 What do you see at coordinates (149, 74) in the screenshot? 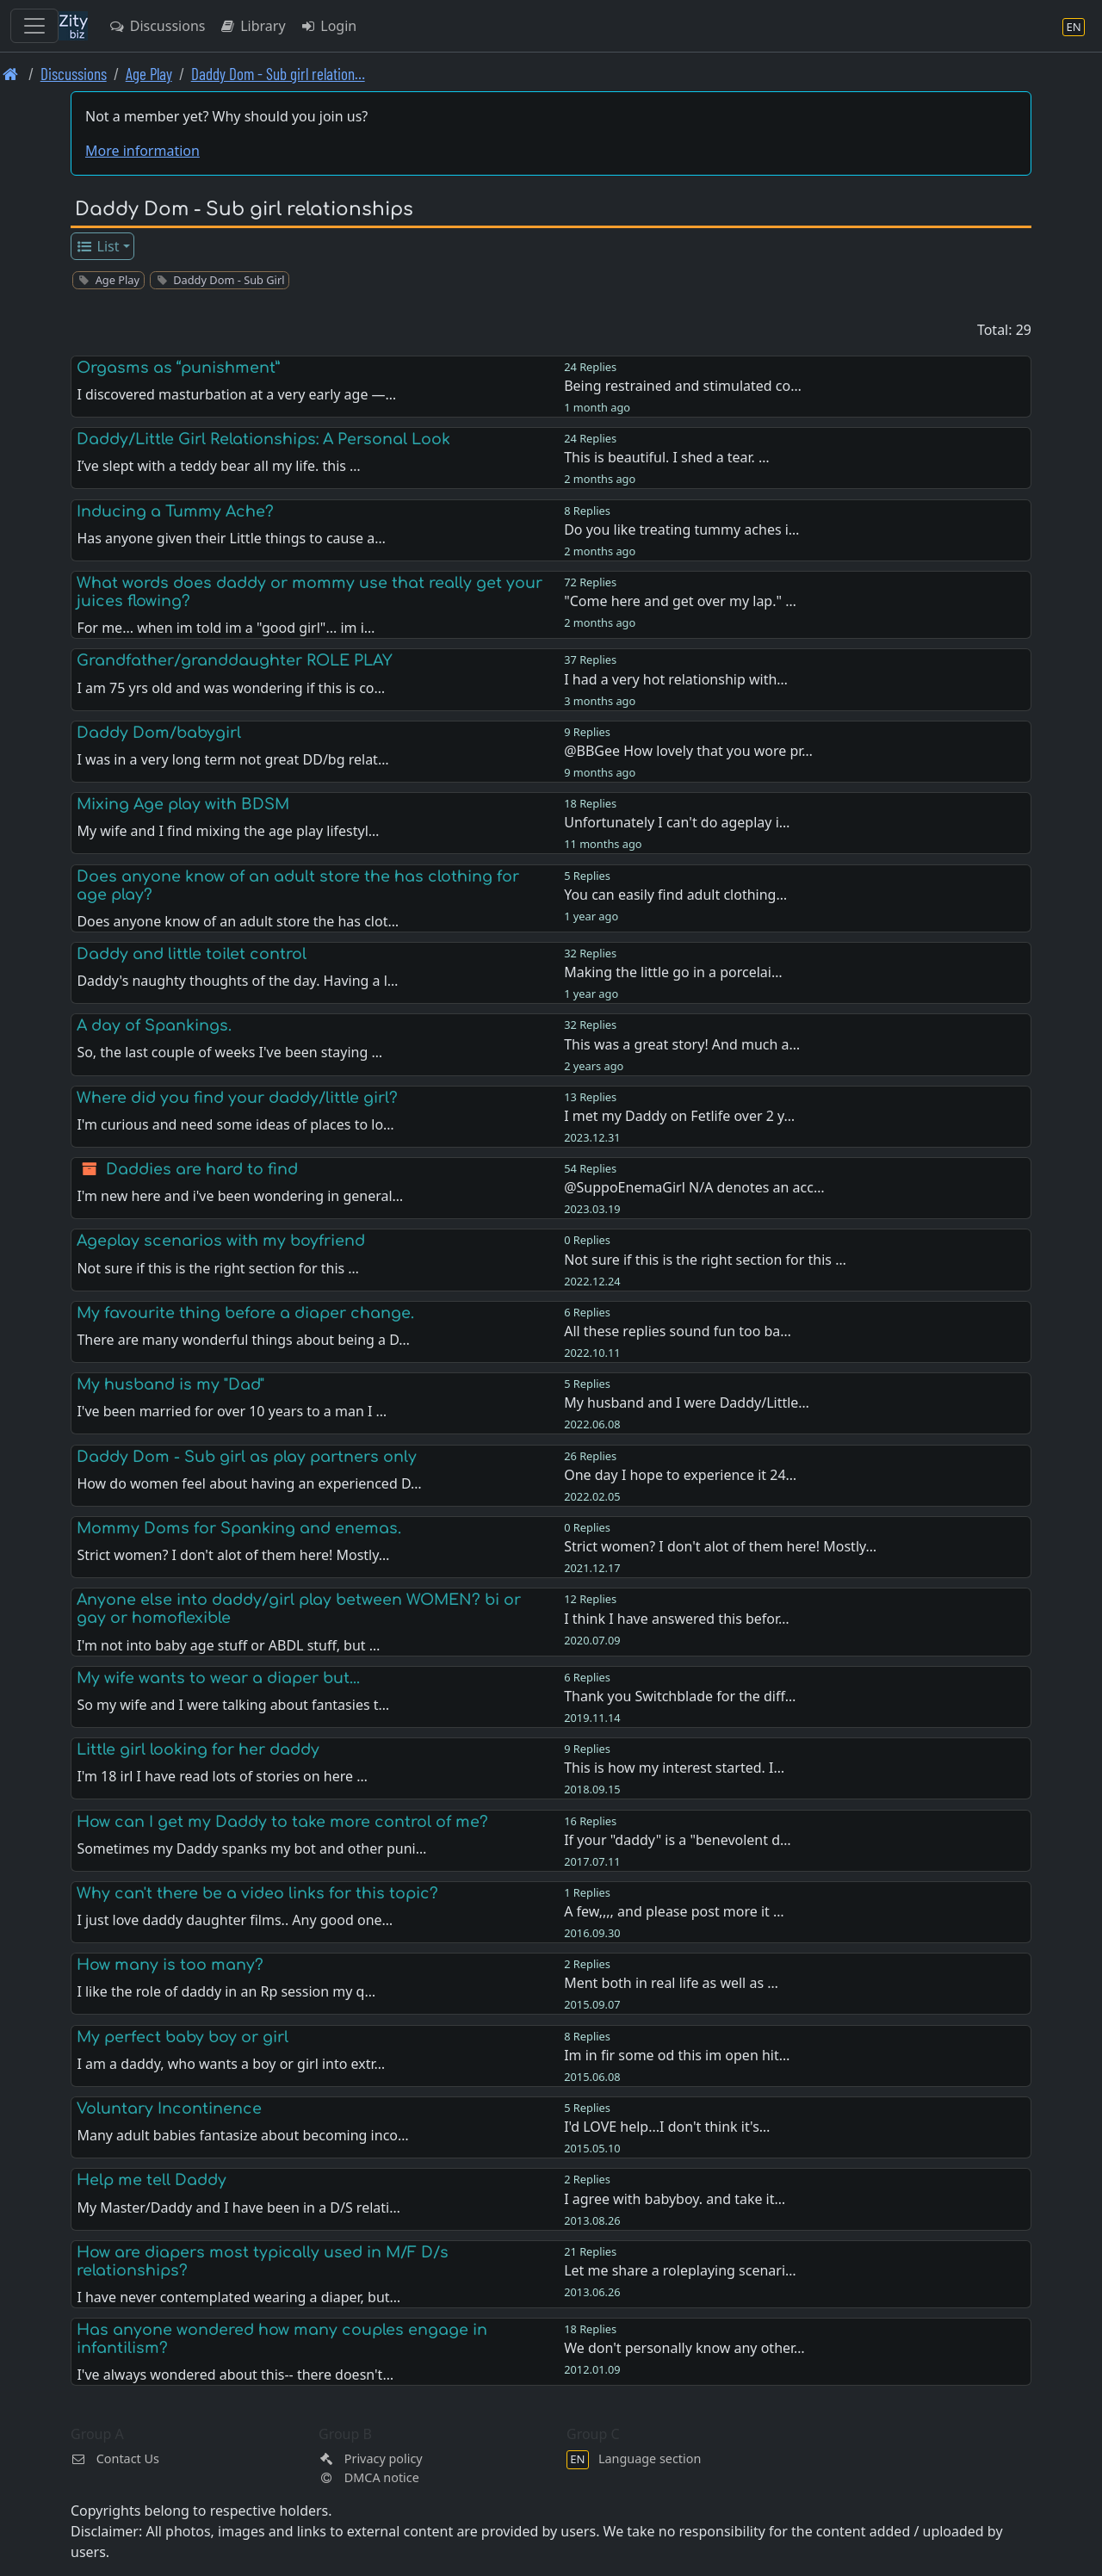
I see `Age Play` at bounding box center [149, 74].